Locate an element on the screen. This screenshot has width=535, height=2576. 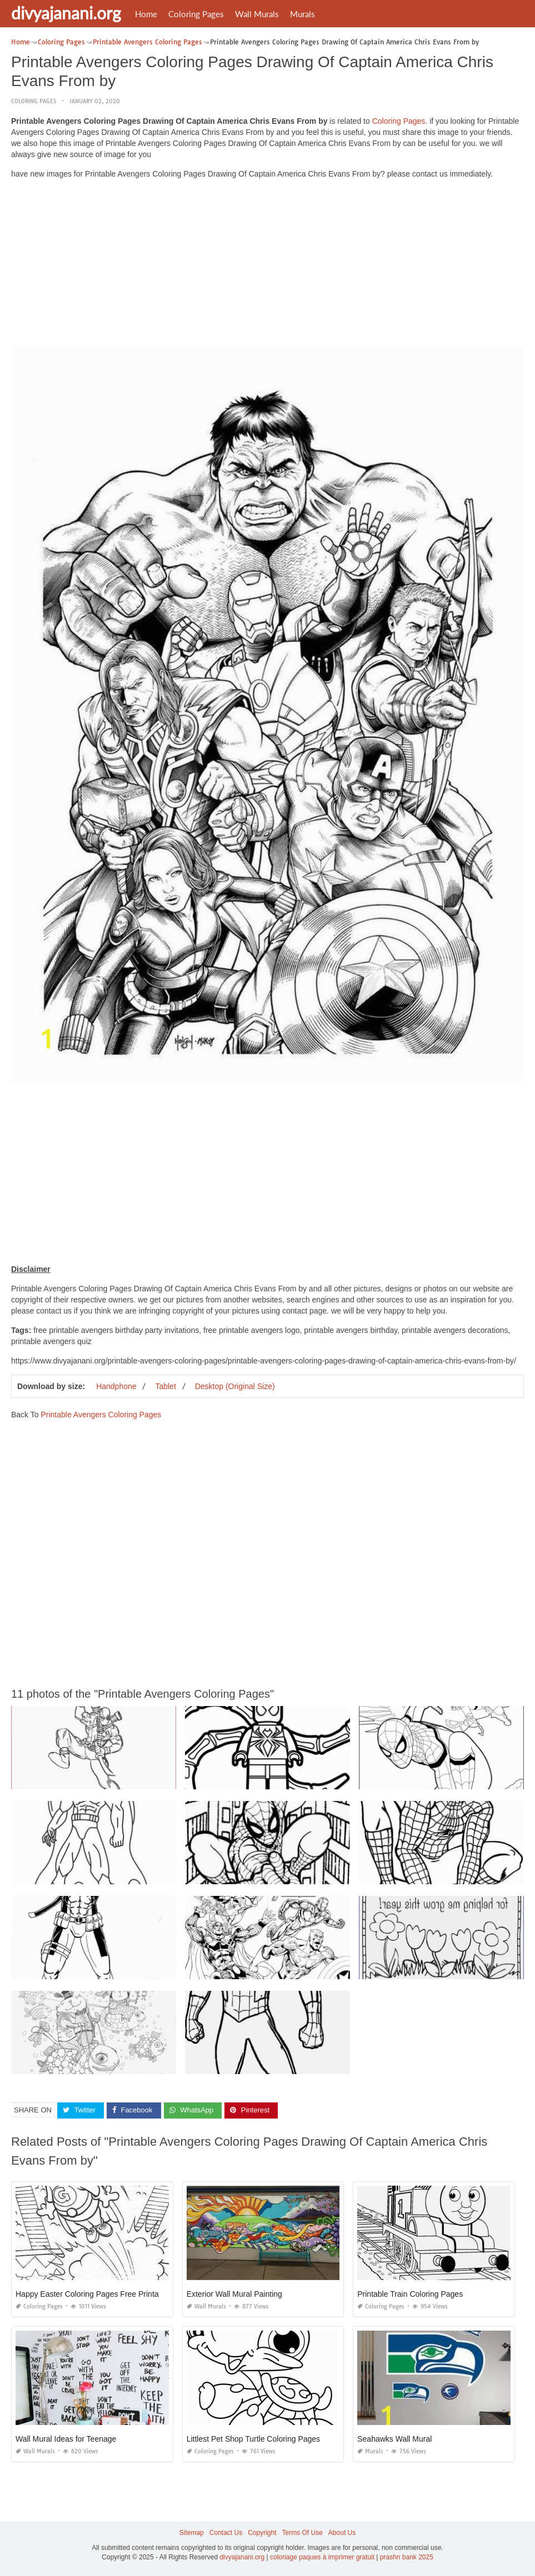
Printable Avengers Coloring Pages is located at coordinates (101, 1414).